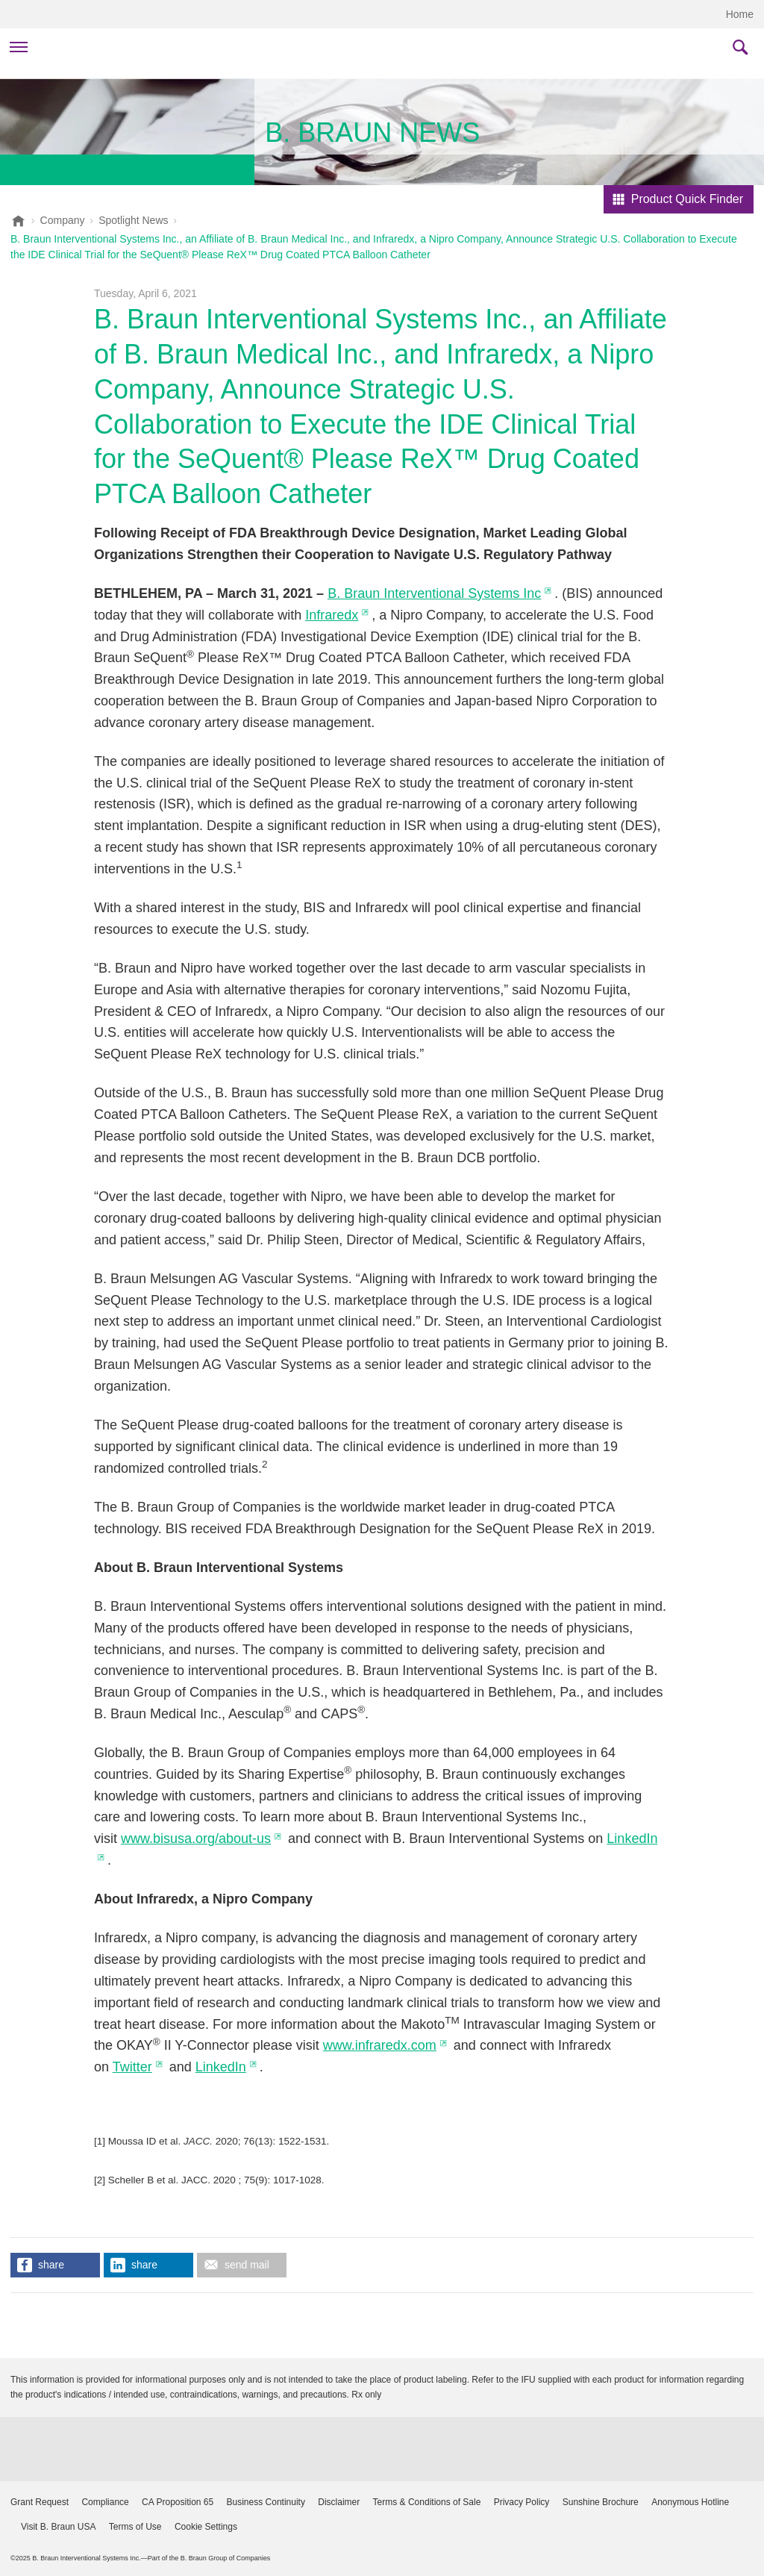  I want to click on B. Braun Interventional Systems Inc, so click(434, 593).